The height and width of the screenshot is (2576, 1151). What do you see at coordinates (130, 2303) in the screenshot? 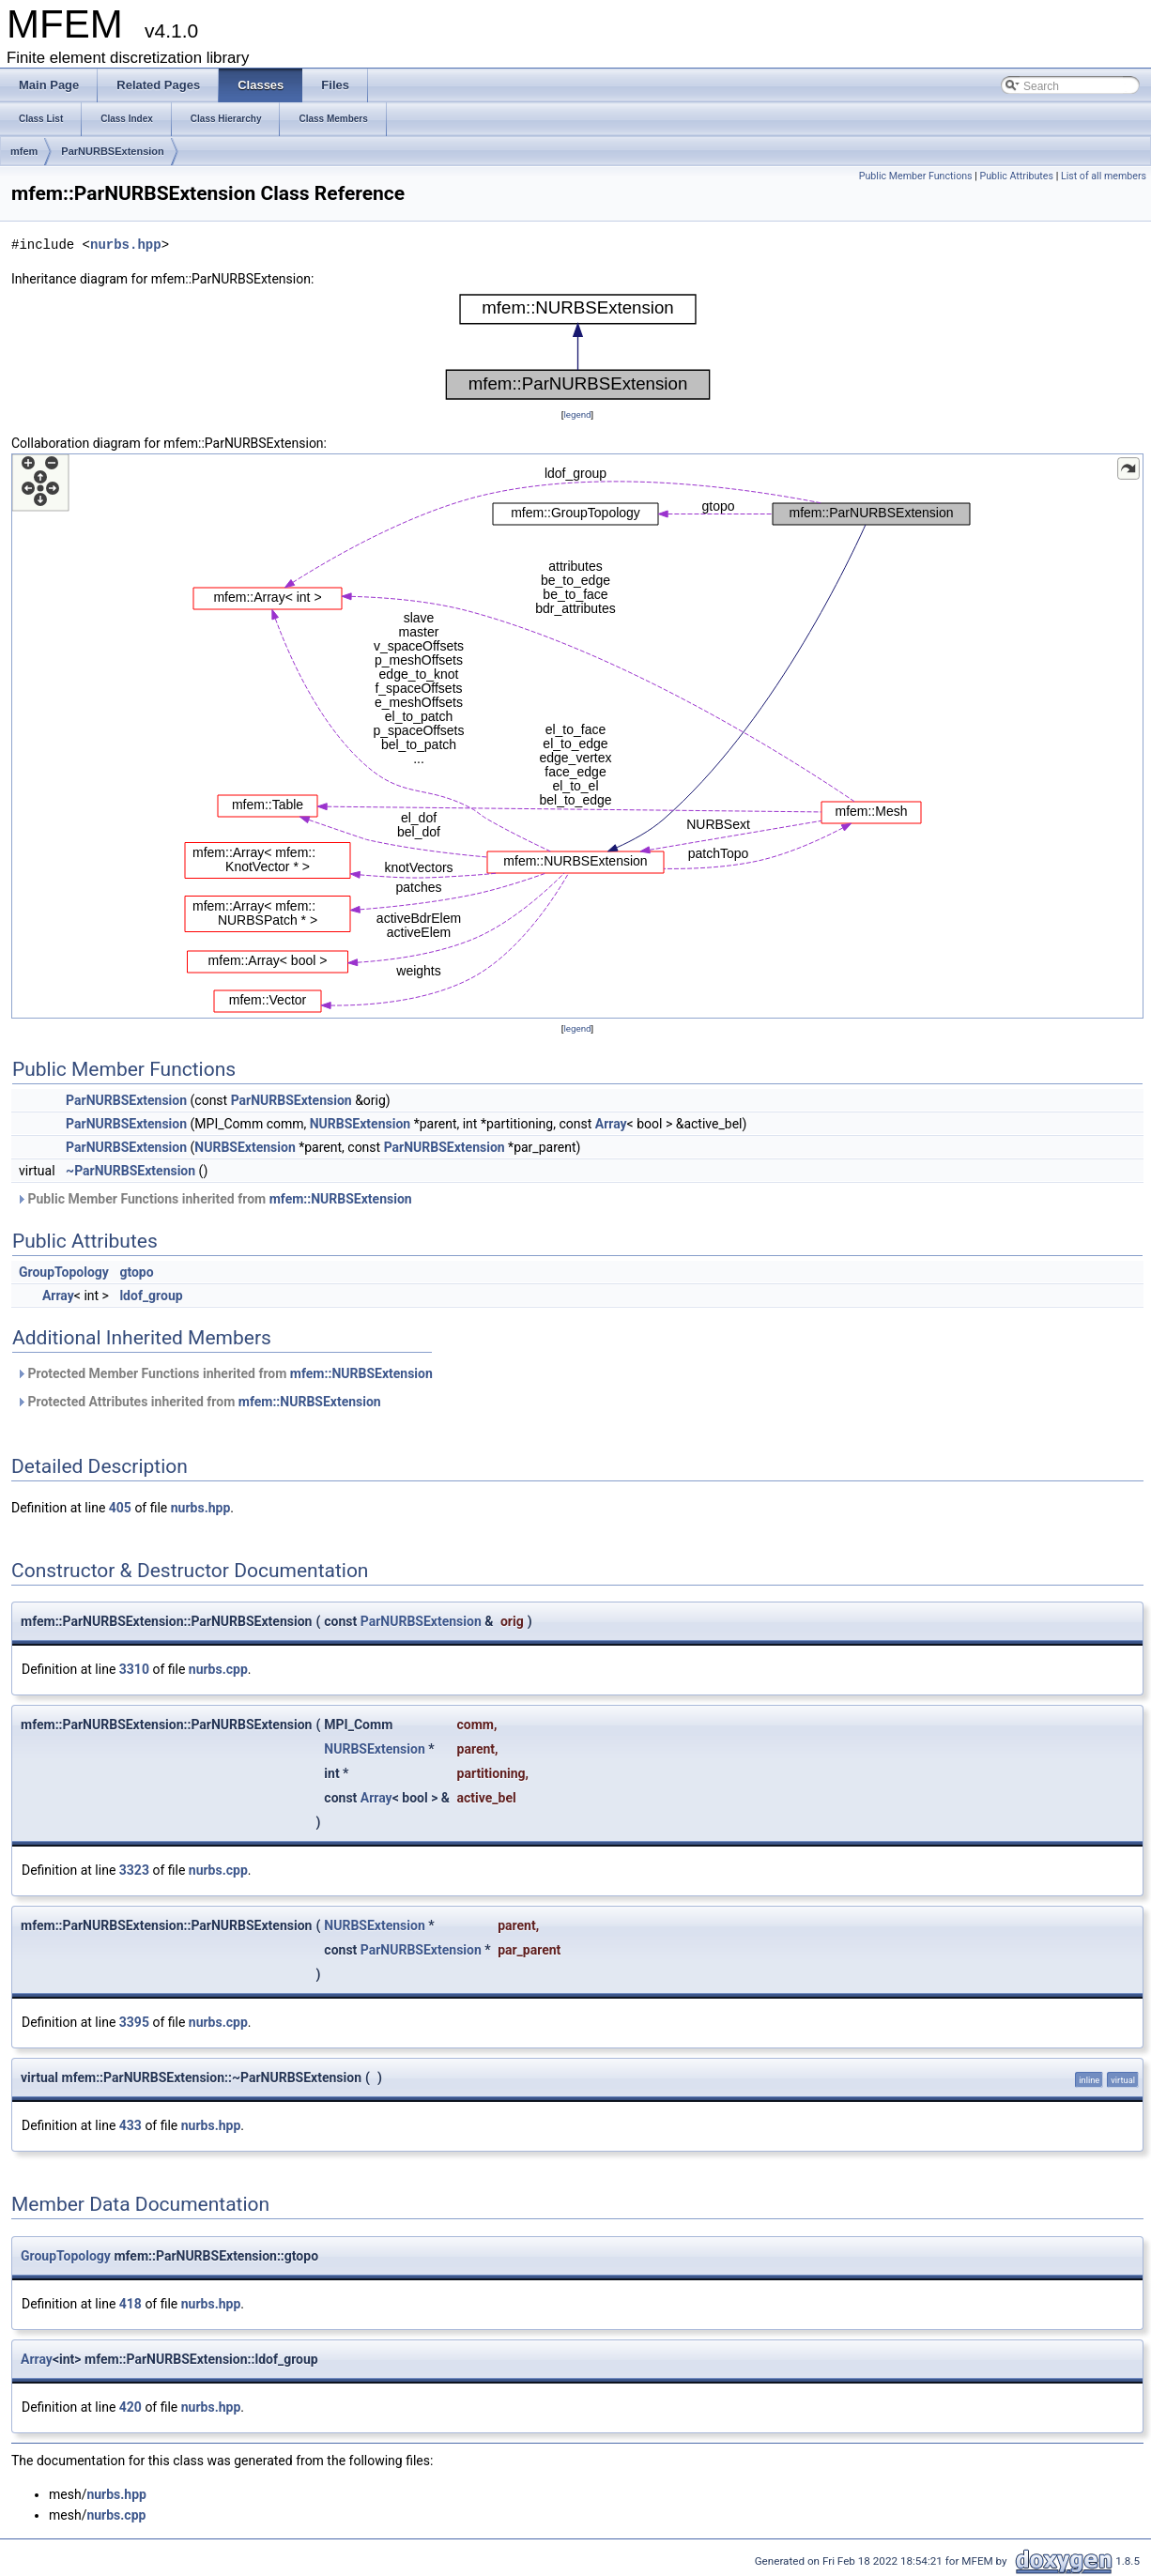
I see `418` at bounding box center [130, 2303].